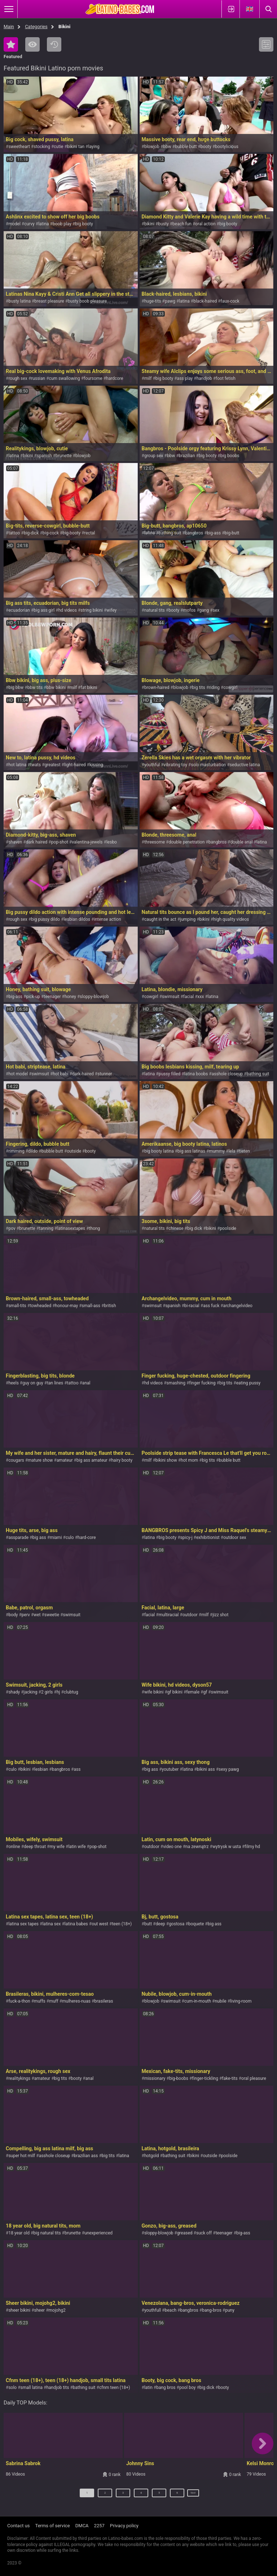  Describe the element at coordinates (76, 1923) in the screenshot. I see `latina babes` at that location.